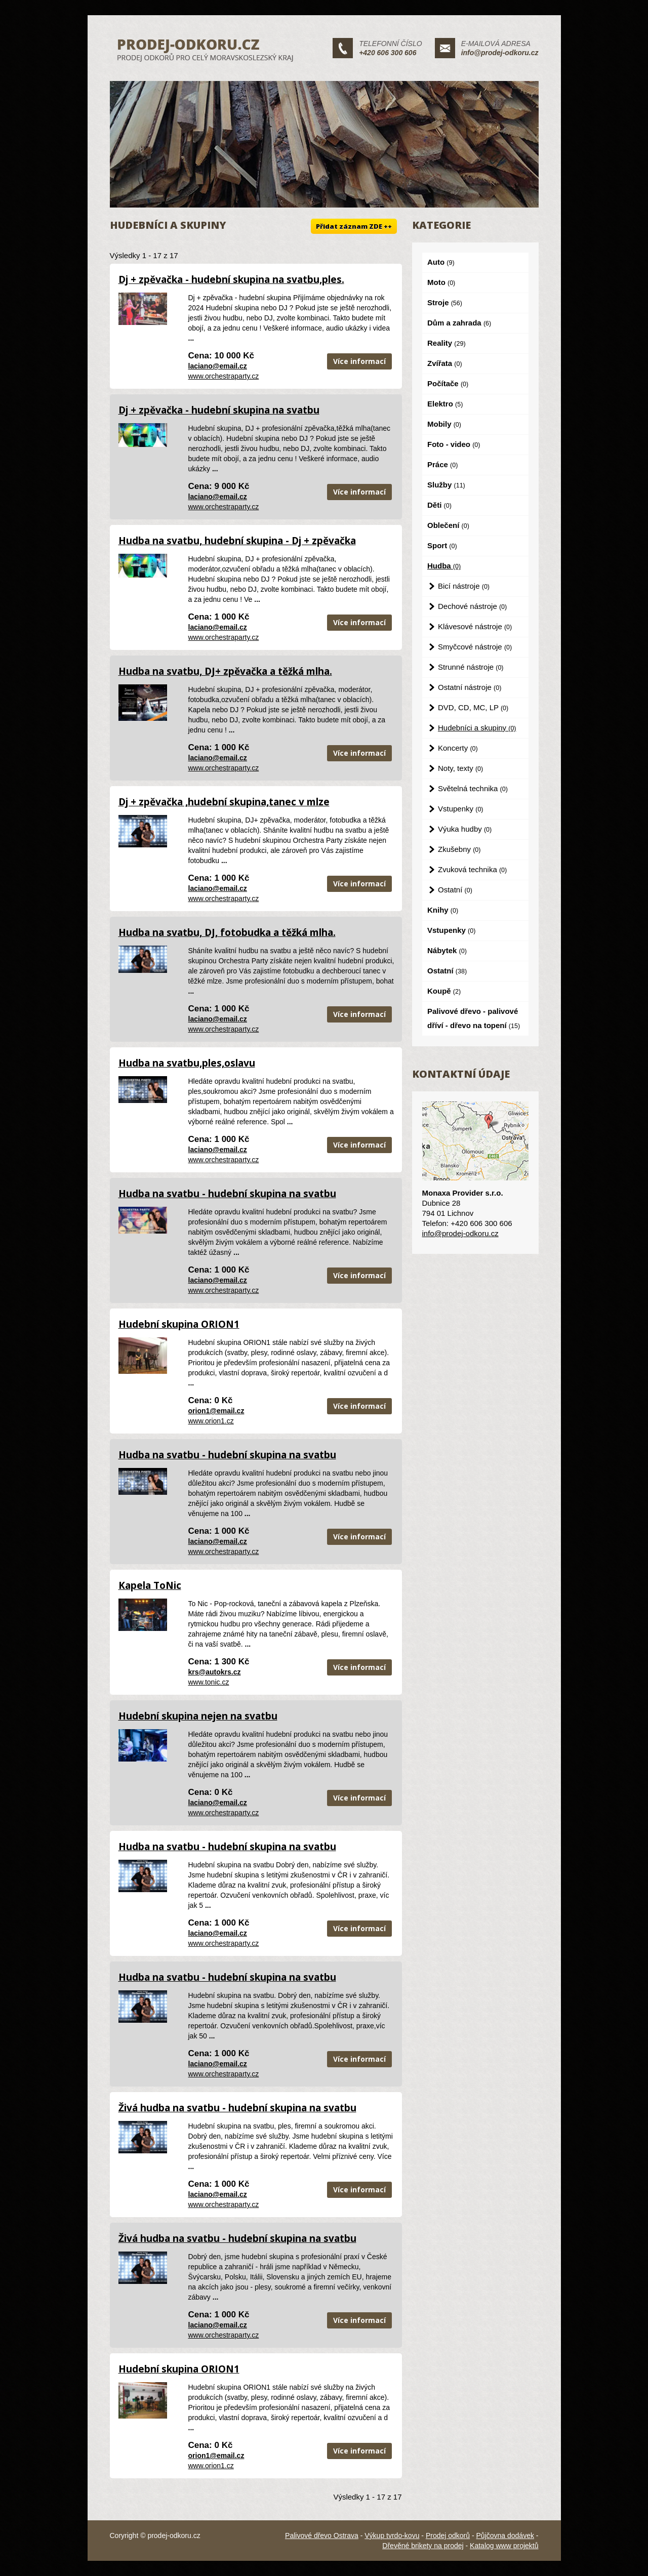 The width and height of the screenshot is (648, 2576). Describe the element at coordinates (459, 849) in the screenshot. I see `Zkušebny` at that location.